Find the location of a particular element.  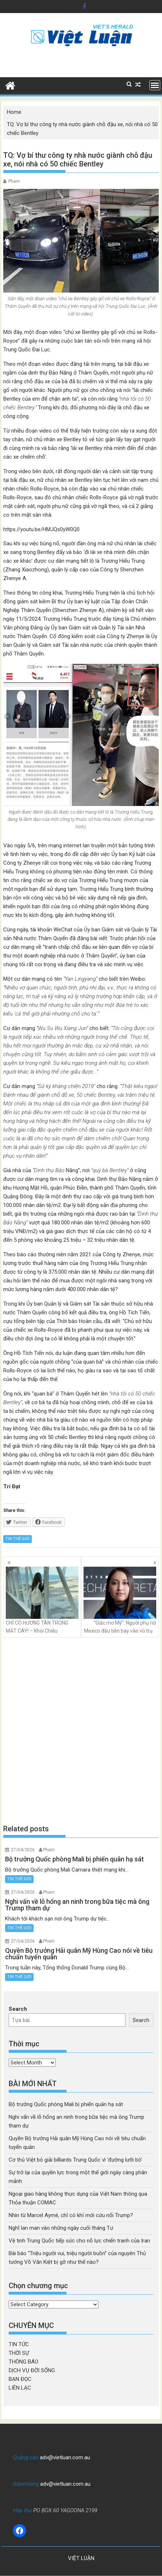

THÔNG BÁO is located at coordinates (23, 2361).